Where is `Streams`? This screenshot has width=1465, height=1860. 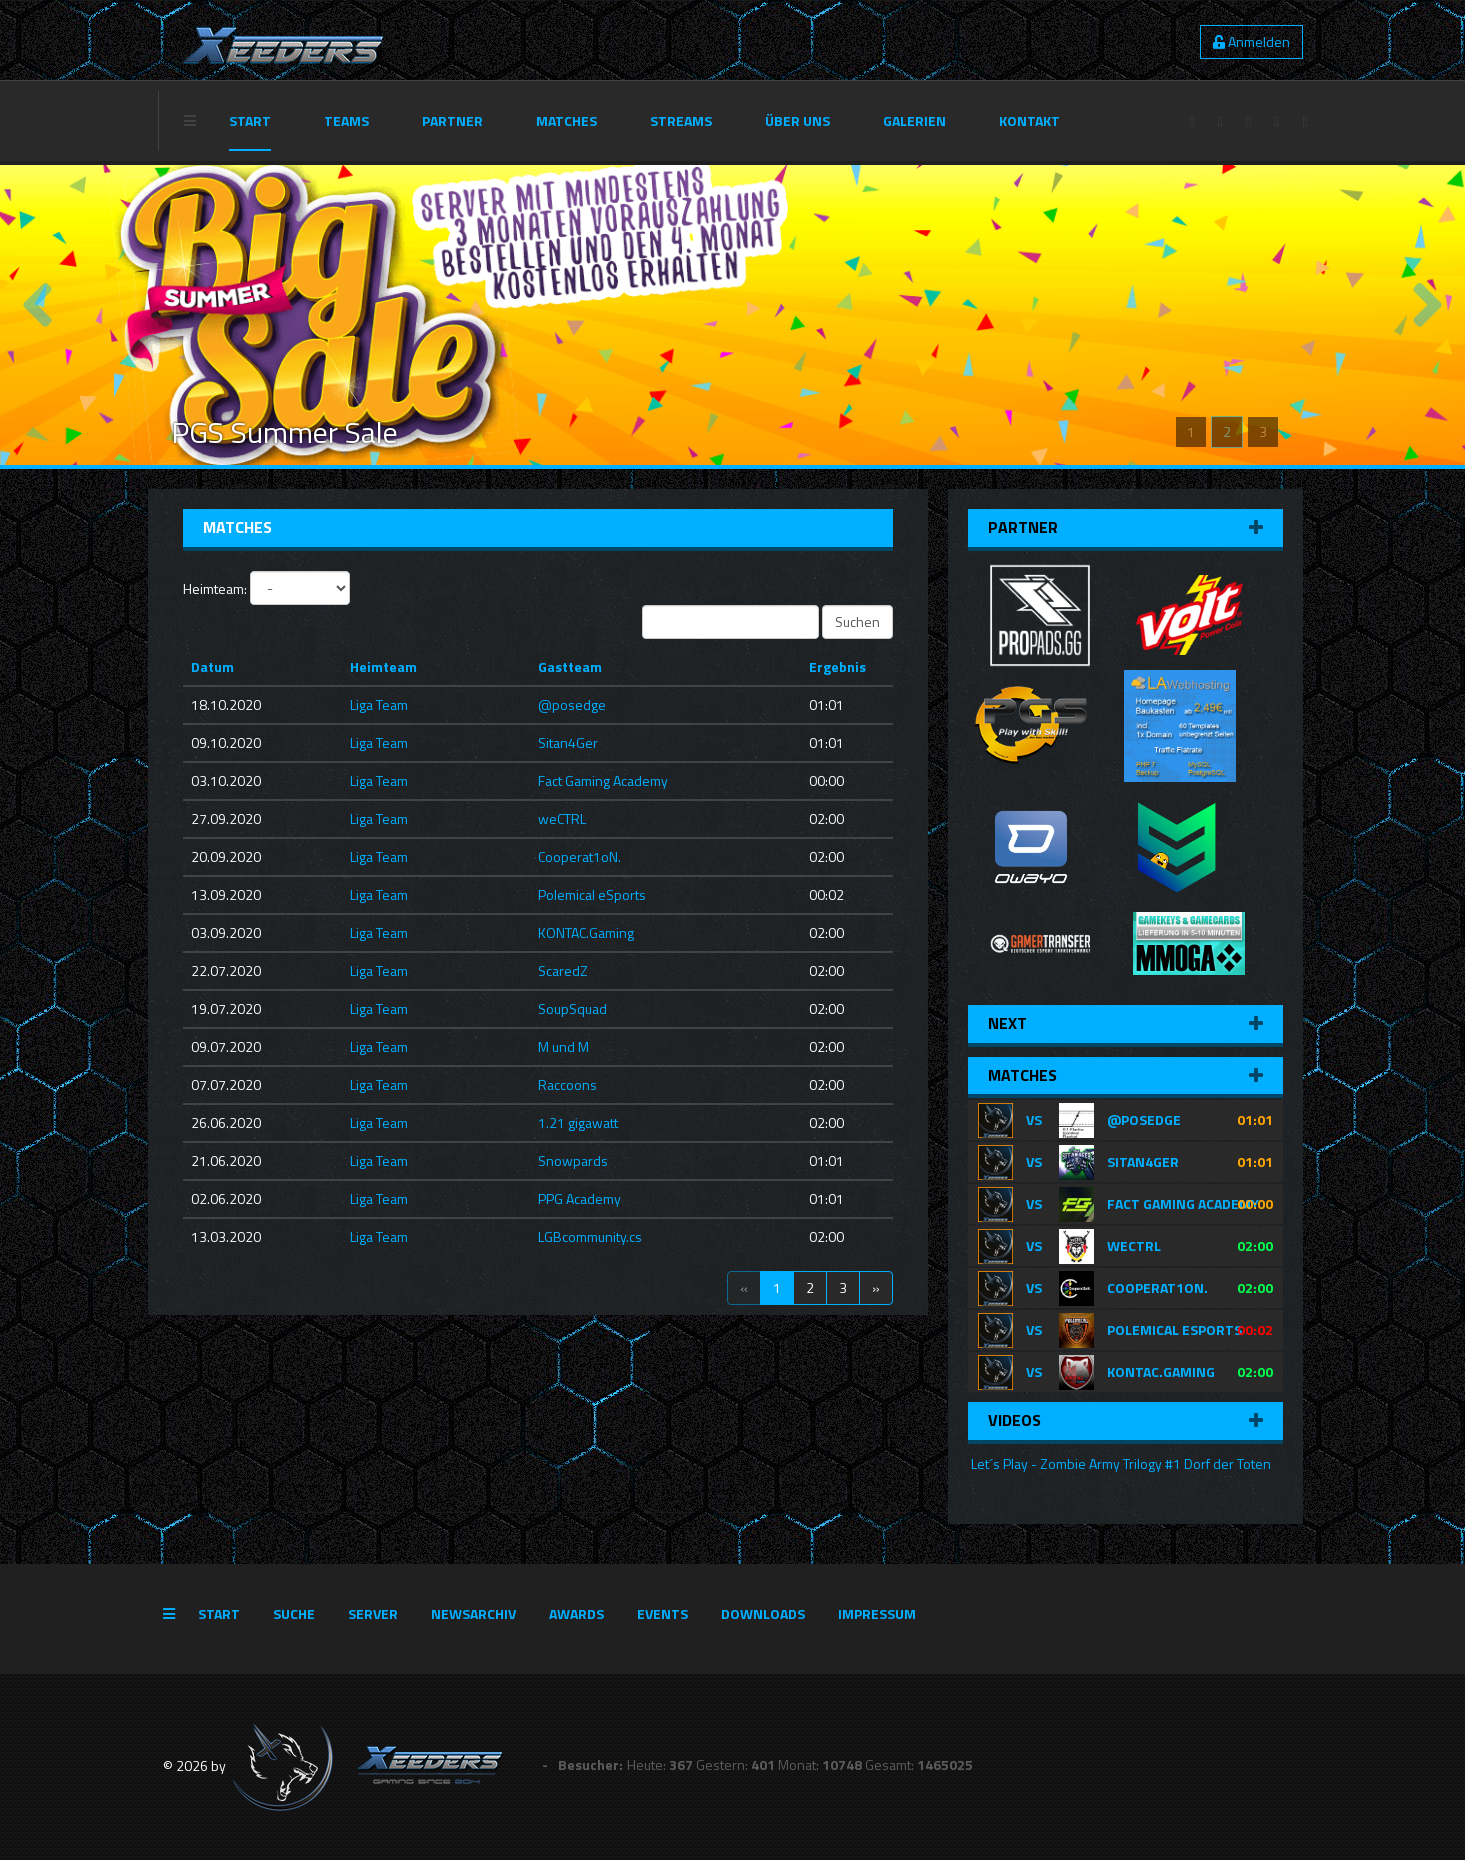
Streams is located at coordinates (681, 120).